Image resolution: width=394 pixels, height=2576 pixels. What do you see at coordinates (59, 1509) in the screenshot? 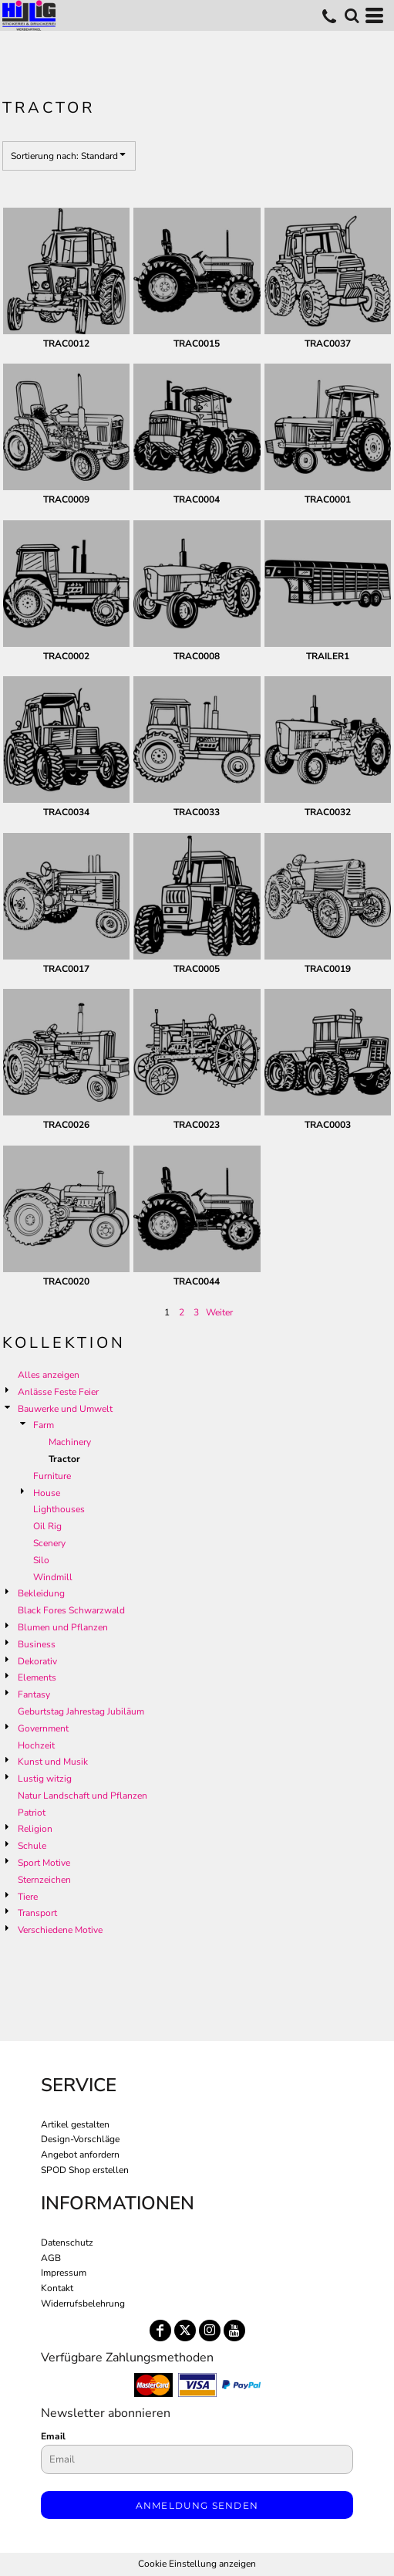
I see `Lighthouses` at bounding box center [59, 1509].